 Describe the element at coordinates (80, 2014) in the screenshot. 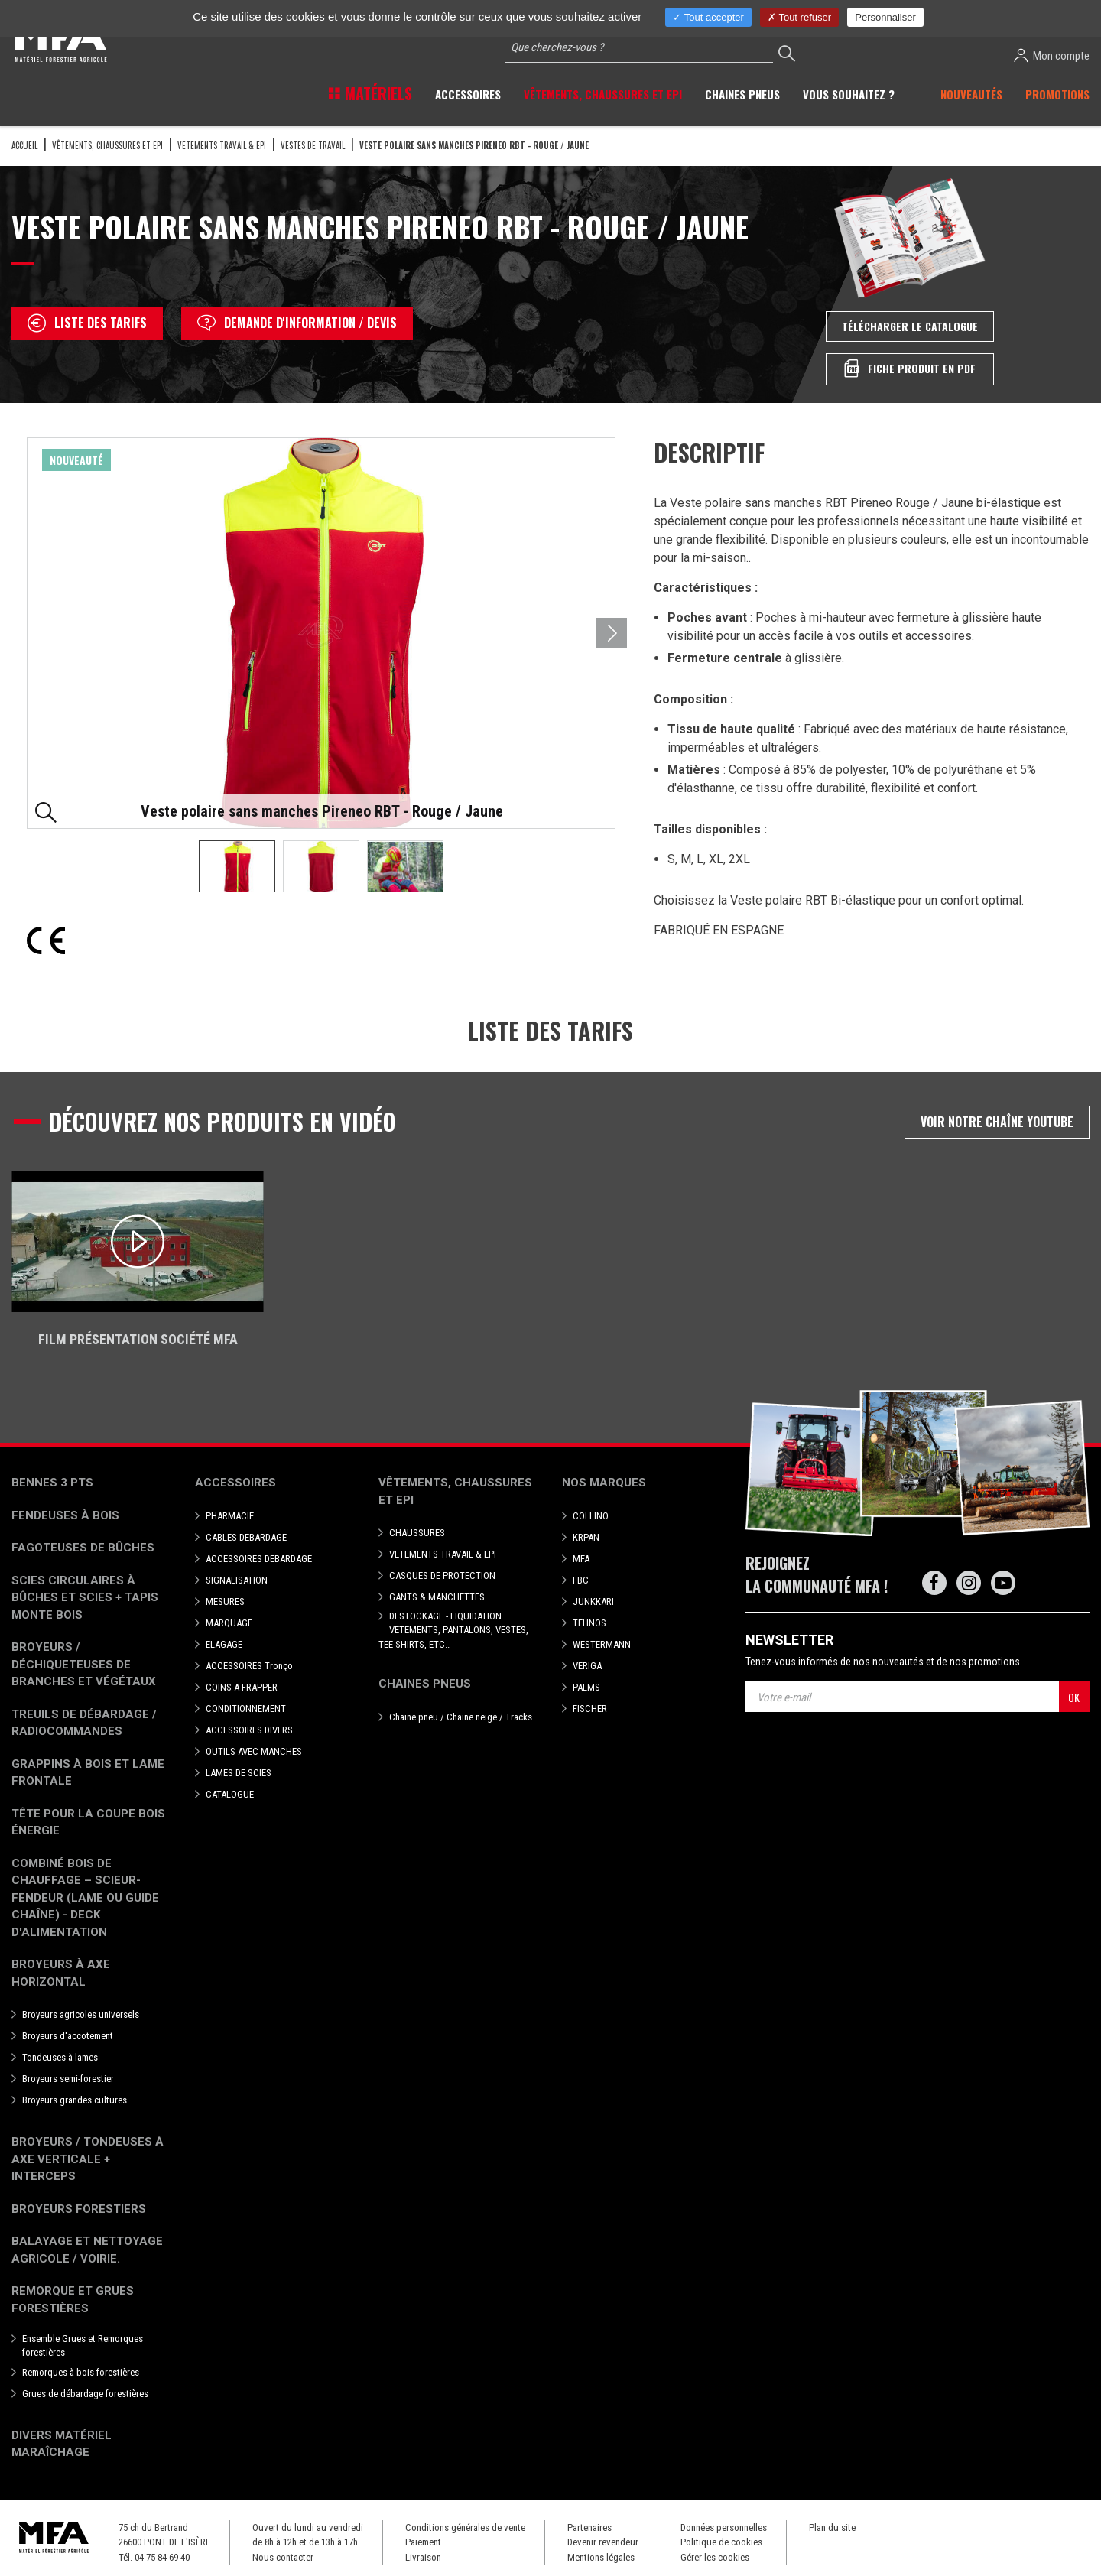

I see `Broyeurs agricoles universels` at that location.